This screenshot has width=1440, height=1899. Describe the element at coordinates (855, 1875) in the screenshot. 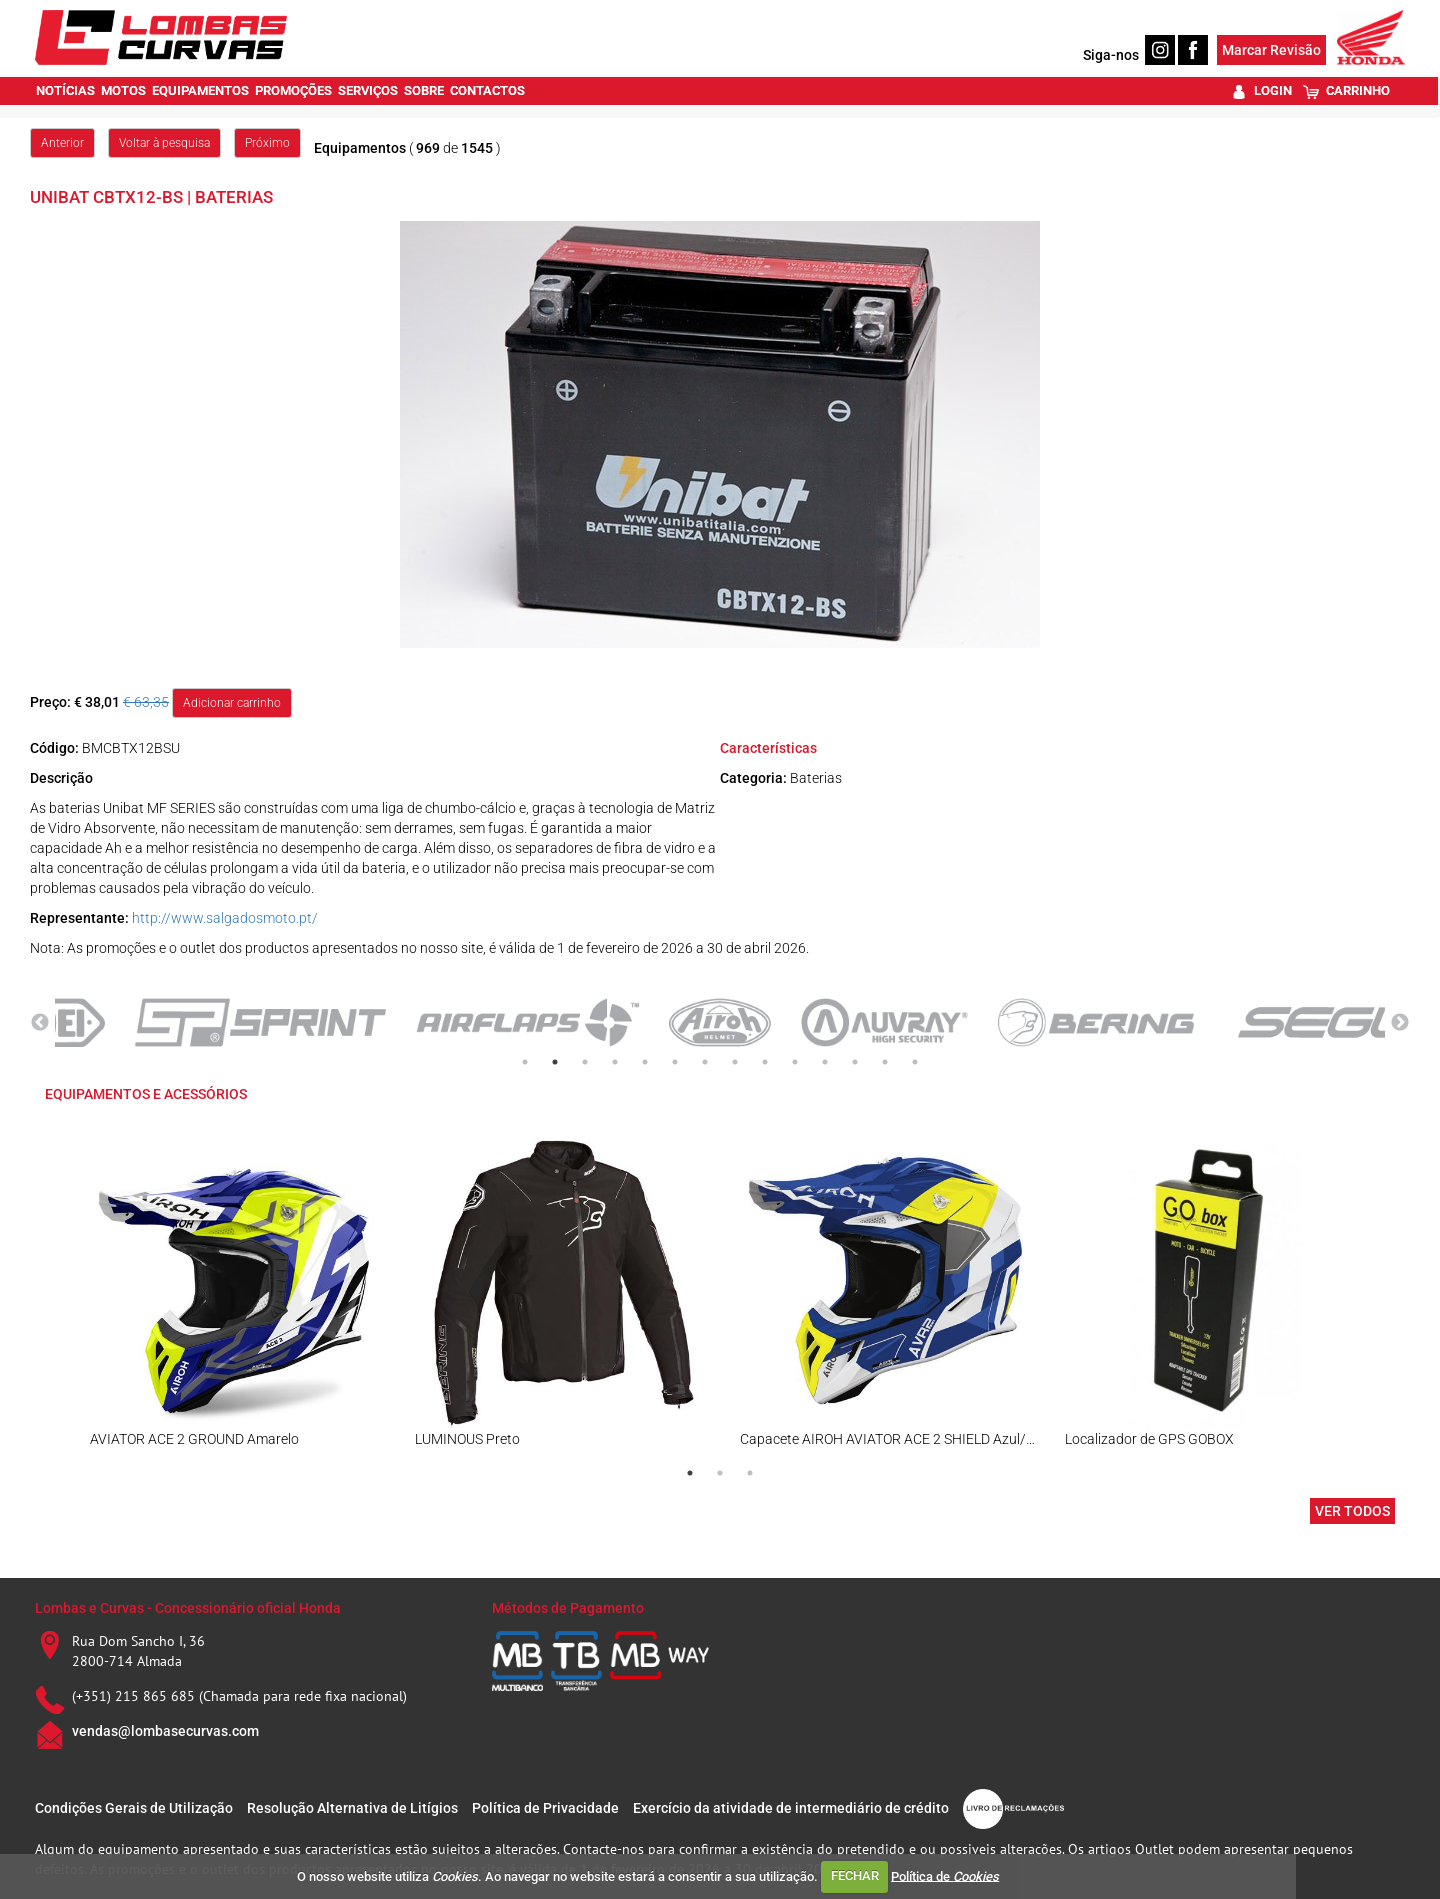

I see `FECHAR` at that location.